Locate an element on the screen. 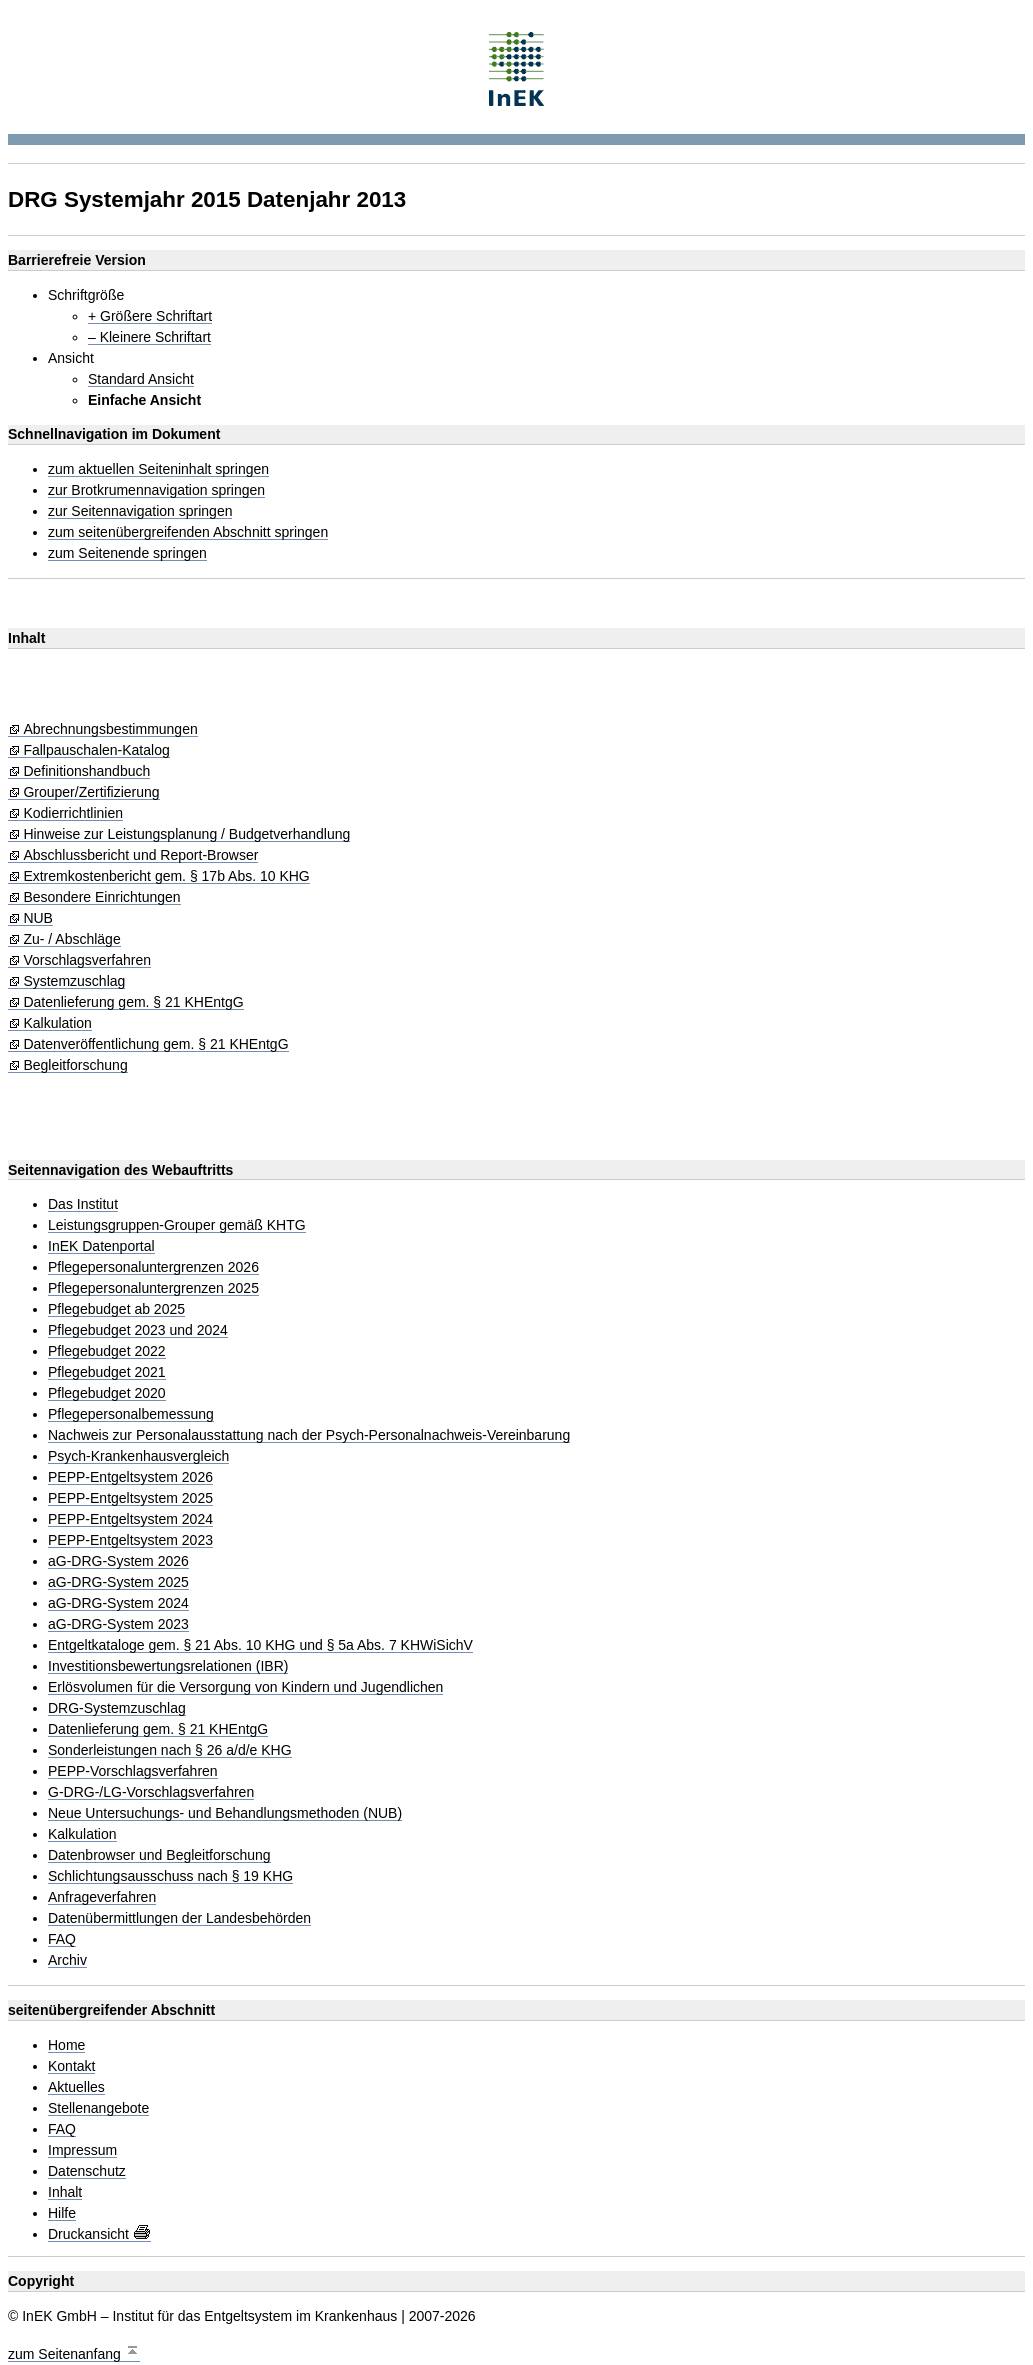  Erlösvolumen für die Versorgung von Kindern und Jugendlichen is located at coordinates (245, 1687).